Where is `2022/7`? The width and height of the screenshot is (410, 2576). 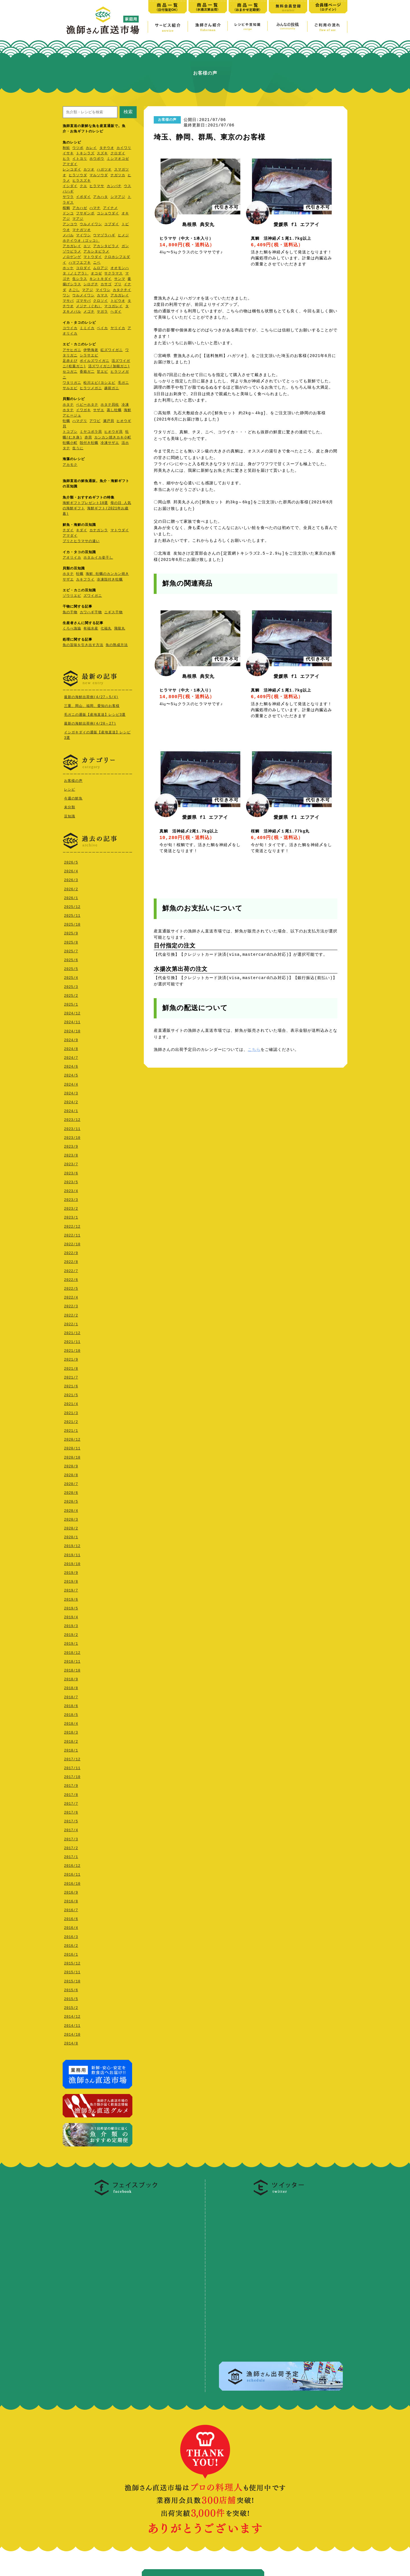
2022/7 is located at coordinates (71, 1269).